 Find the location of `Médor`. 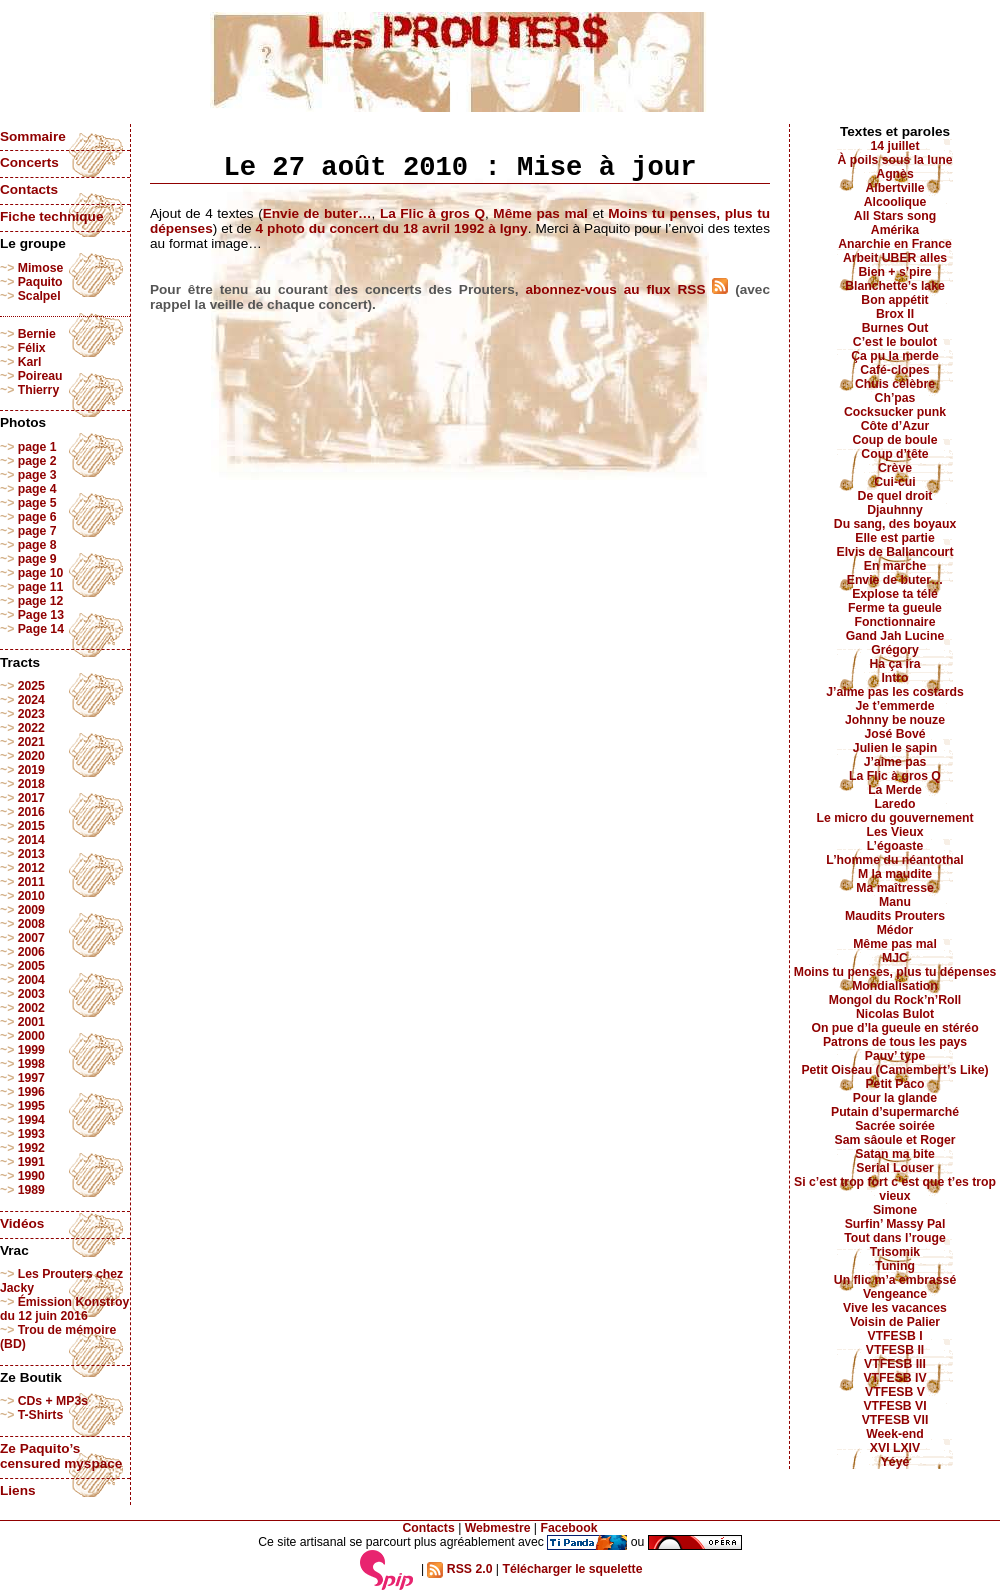

Médor is located at coordinates (895, 930).